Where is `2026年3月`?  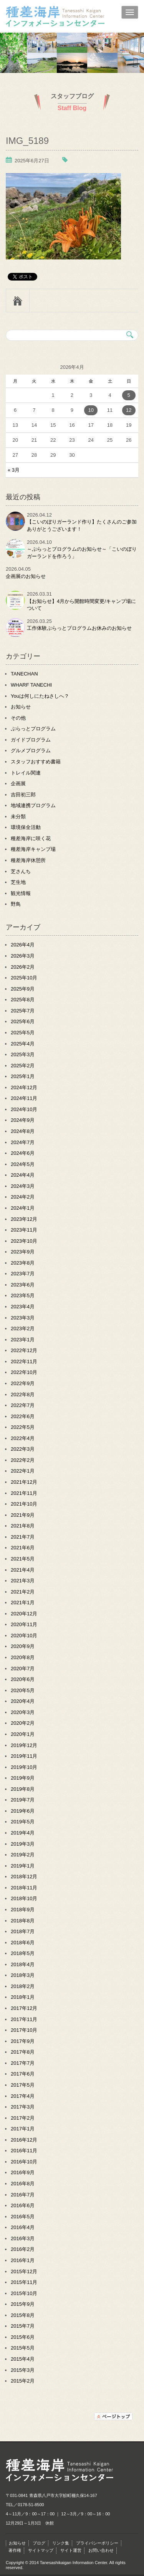 2026年3月 is located at coordinates (23, 956).